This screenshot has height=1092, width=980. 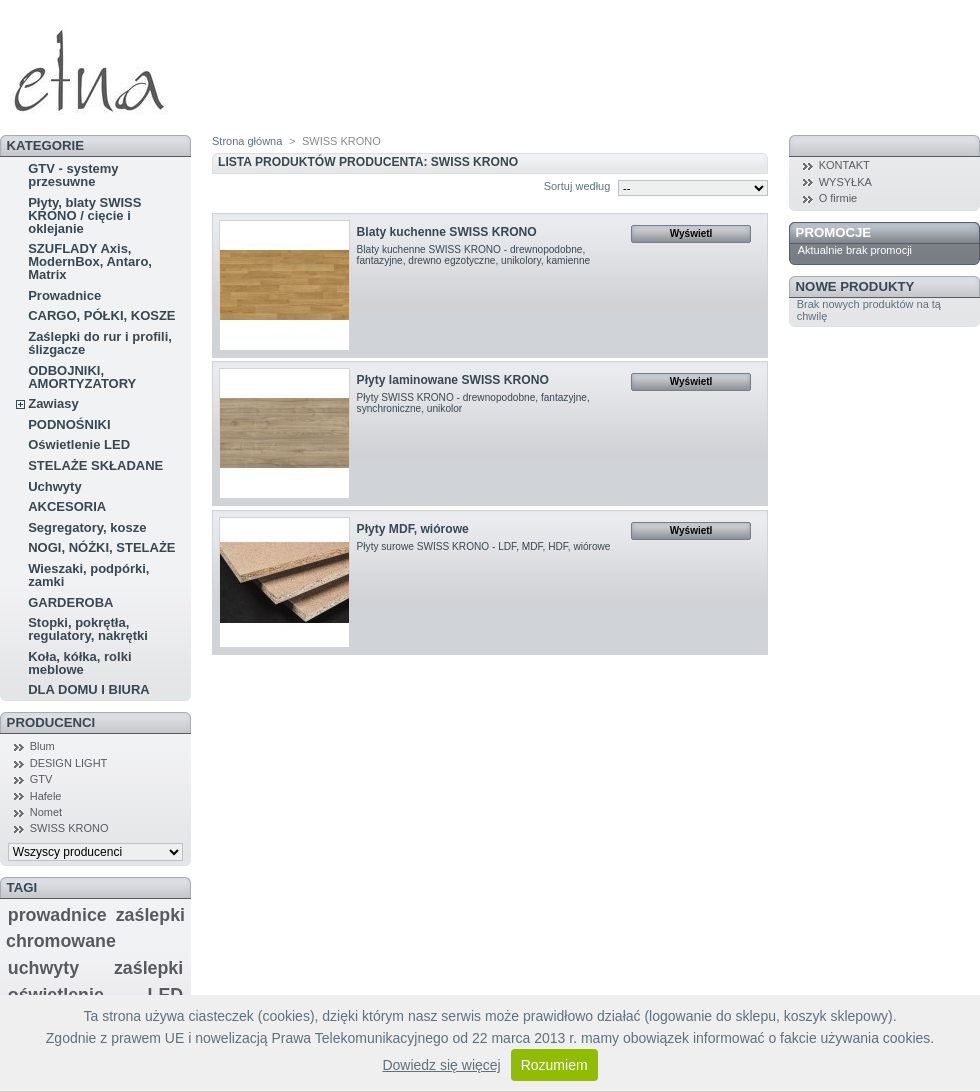 I want to click on Koła, kółka, rolki meblowe, so click(x=79, y=663).